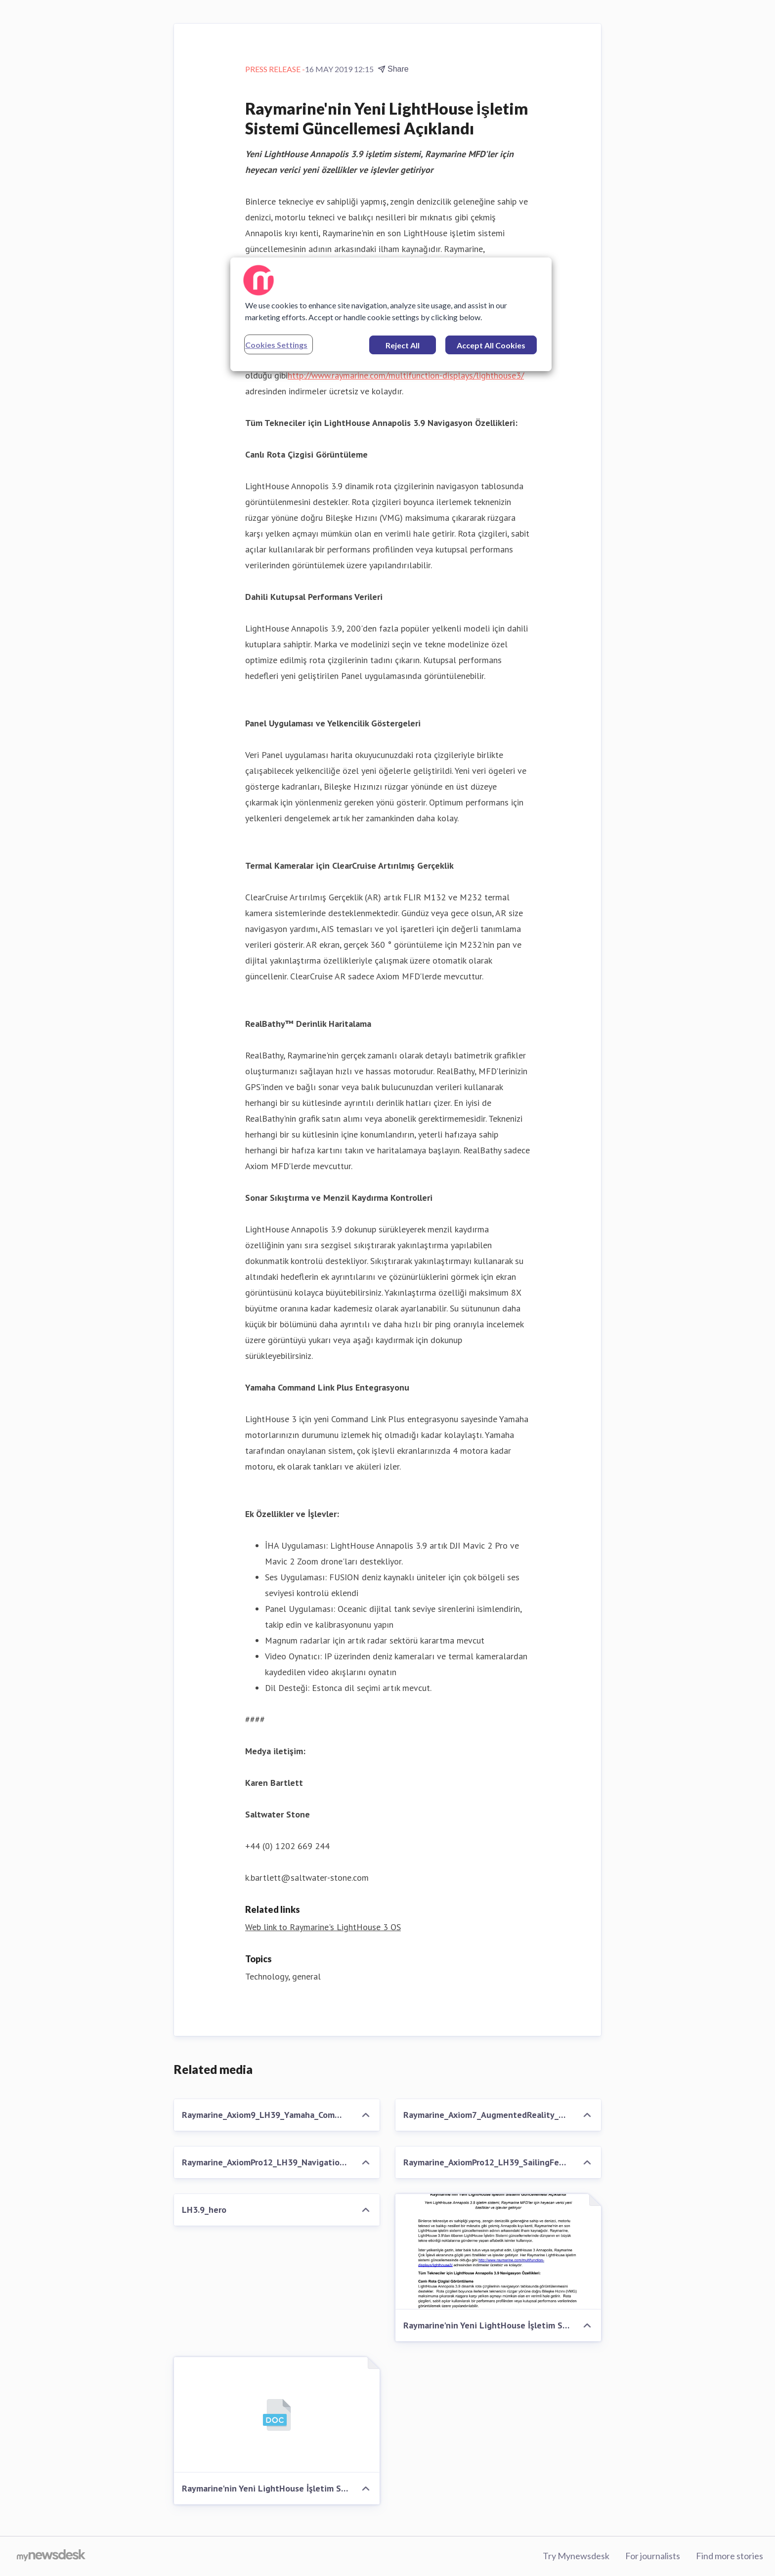 Image resolution: width=775 pixels, height=2576 pixels. What do you see at coordinates (403, 345) in the screenshot?
I see `Reject All` at bounding box center [403, 345].